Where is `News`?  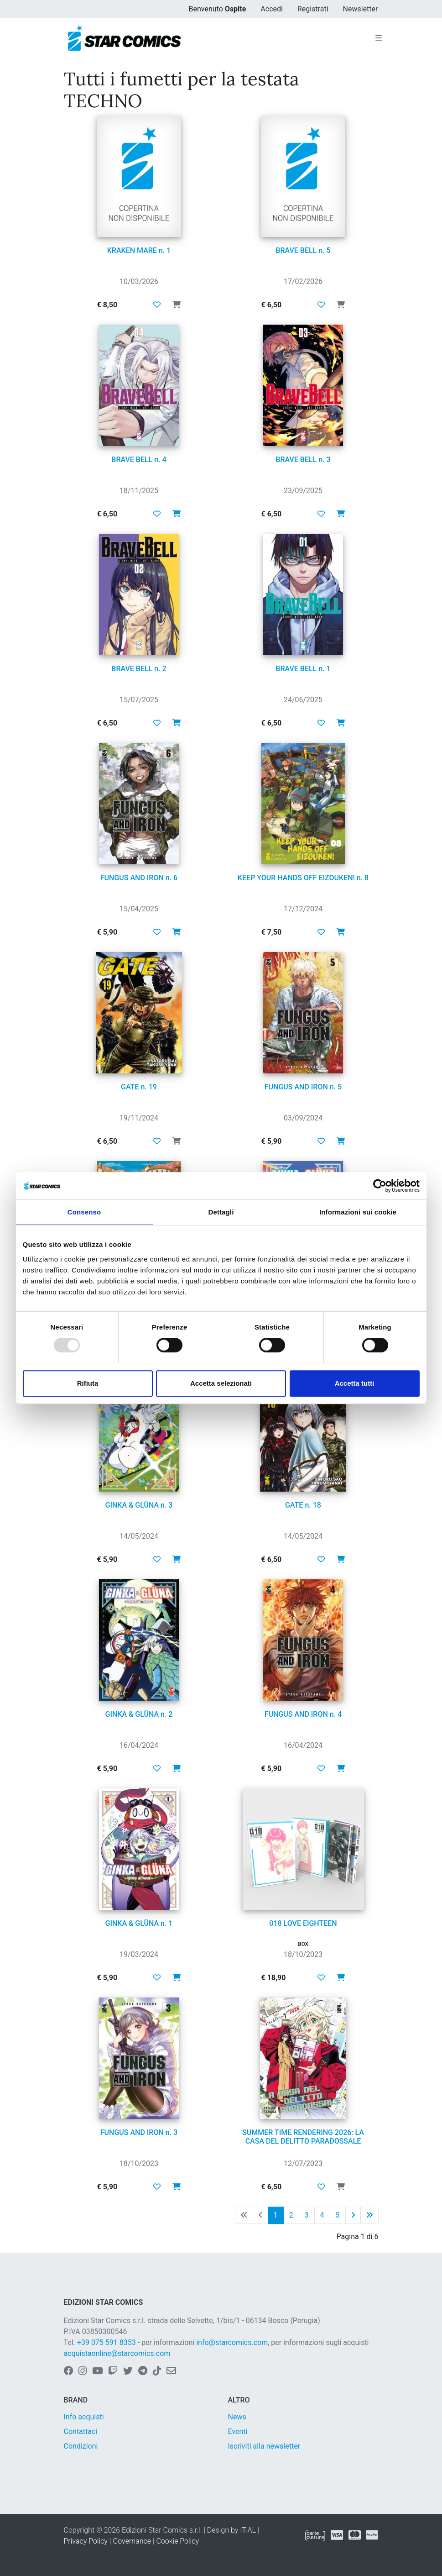
News is located at coordinates (237, 2417).